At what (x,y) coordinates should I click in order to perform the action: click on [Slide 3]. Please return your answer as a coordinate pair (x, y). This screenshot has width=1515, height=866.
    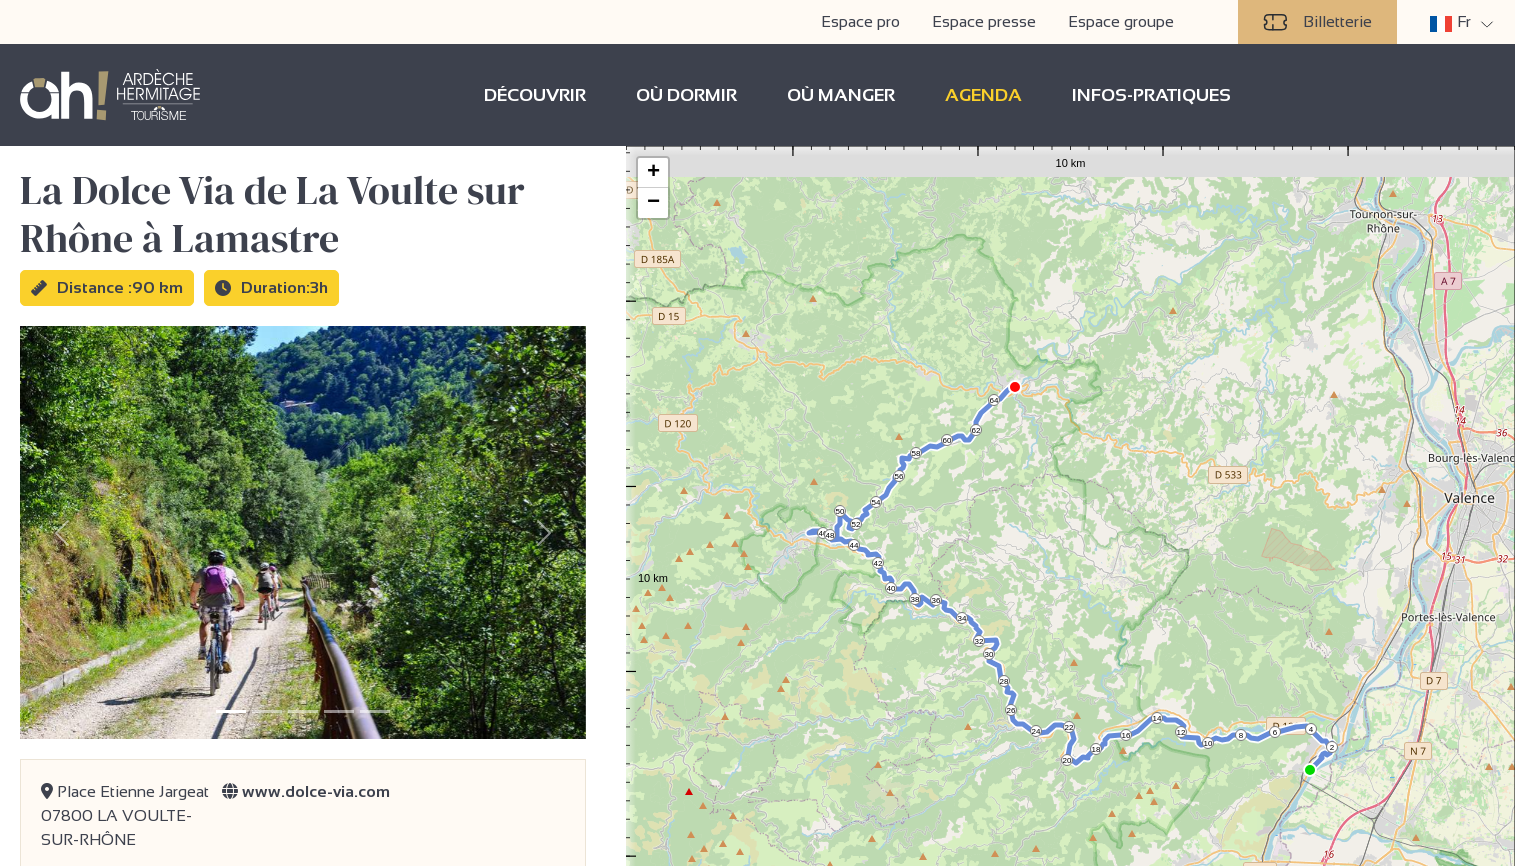
    Looking at the image, I should click on (303, 711).